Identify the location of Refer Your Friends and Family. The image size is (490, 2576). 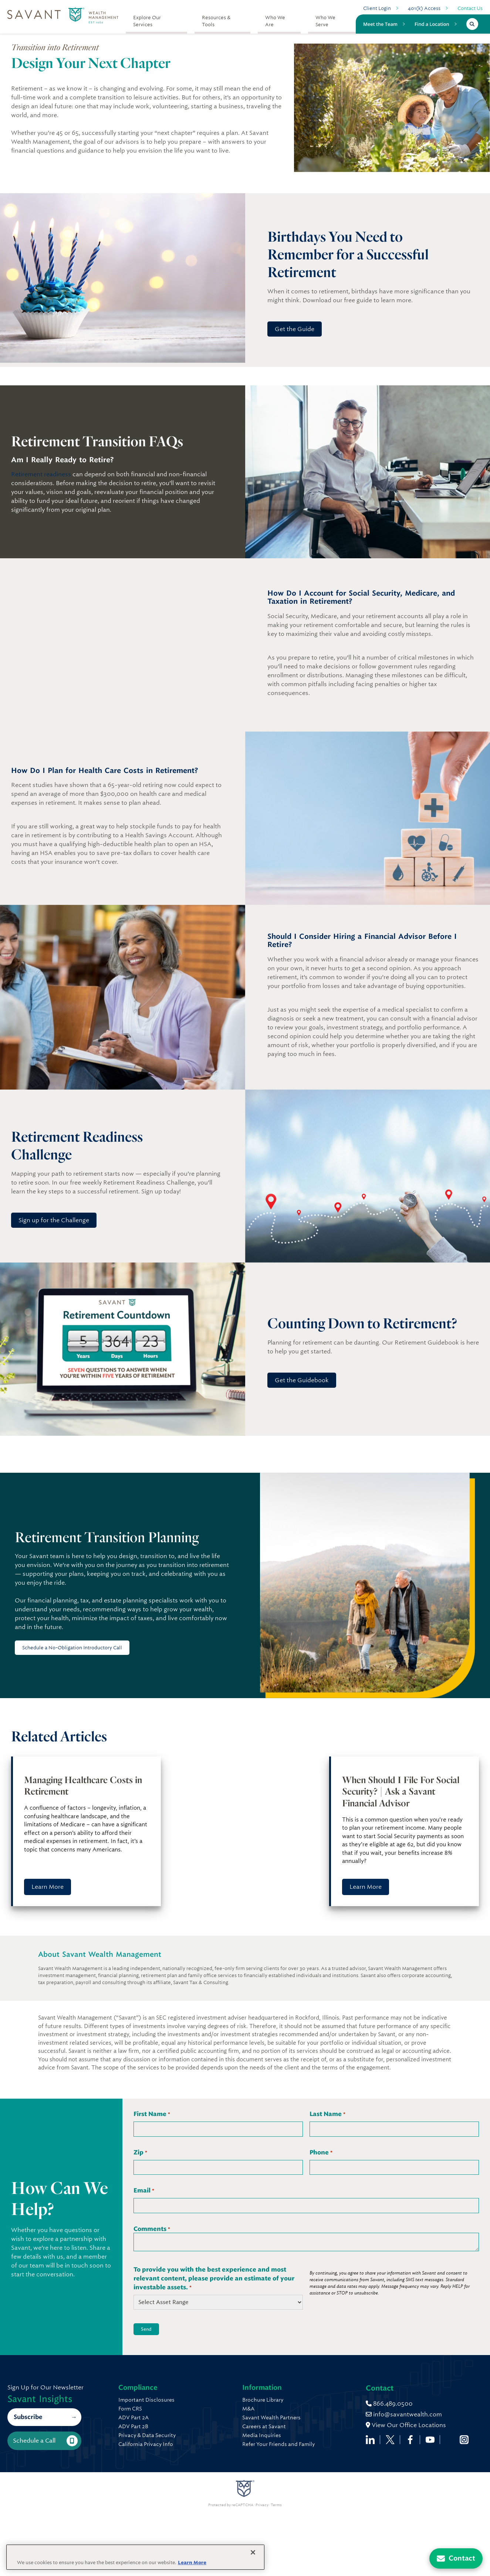
(337, 2444).